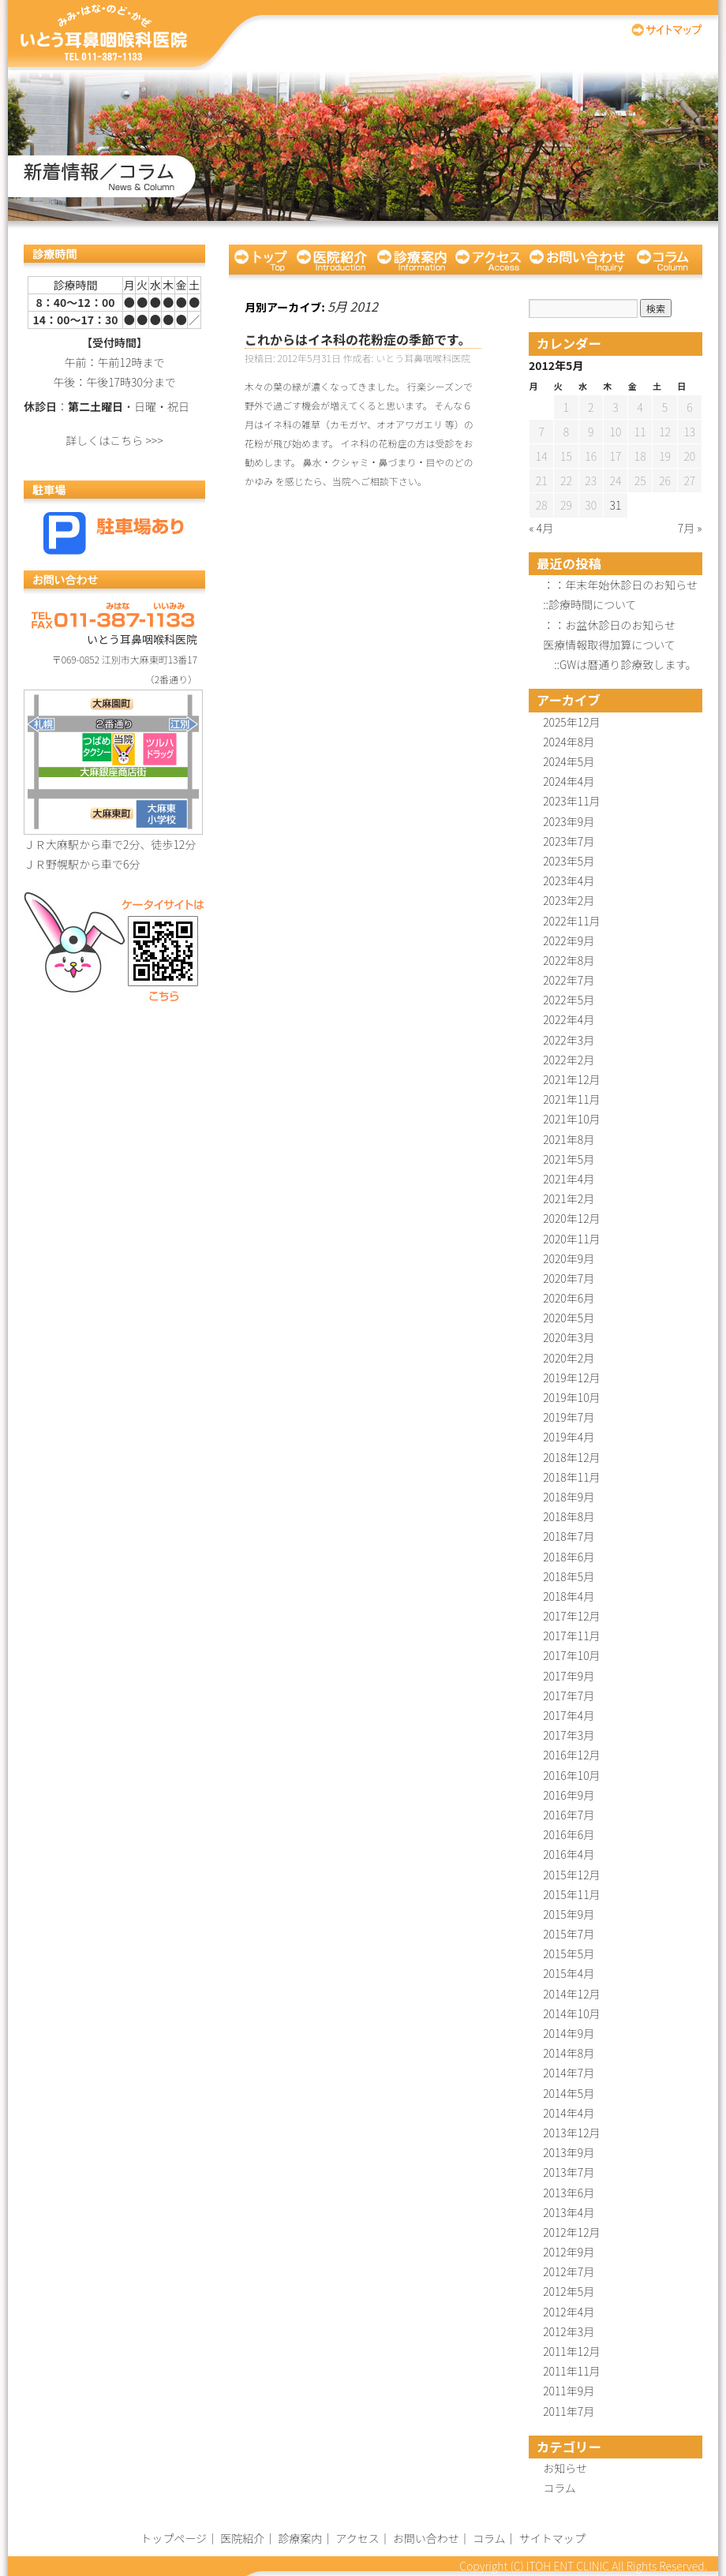 Image resolution: width=726 pixels, height=2576 pixels. What do you see at coordinates (568, 2312) in the screenshot?
I see `2012年4月` at bounding box center [568, 2312].